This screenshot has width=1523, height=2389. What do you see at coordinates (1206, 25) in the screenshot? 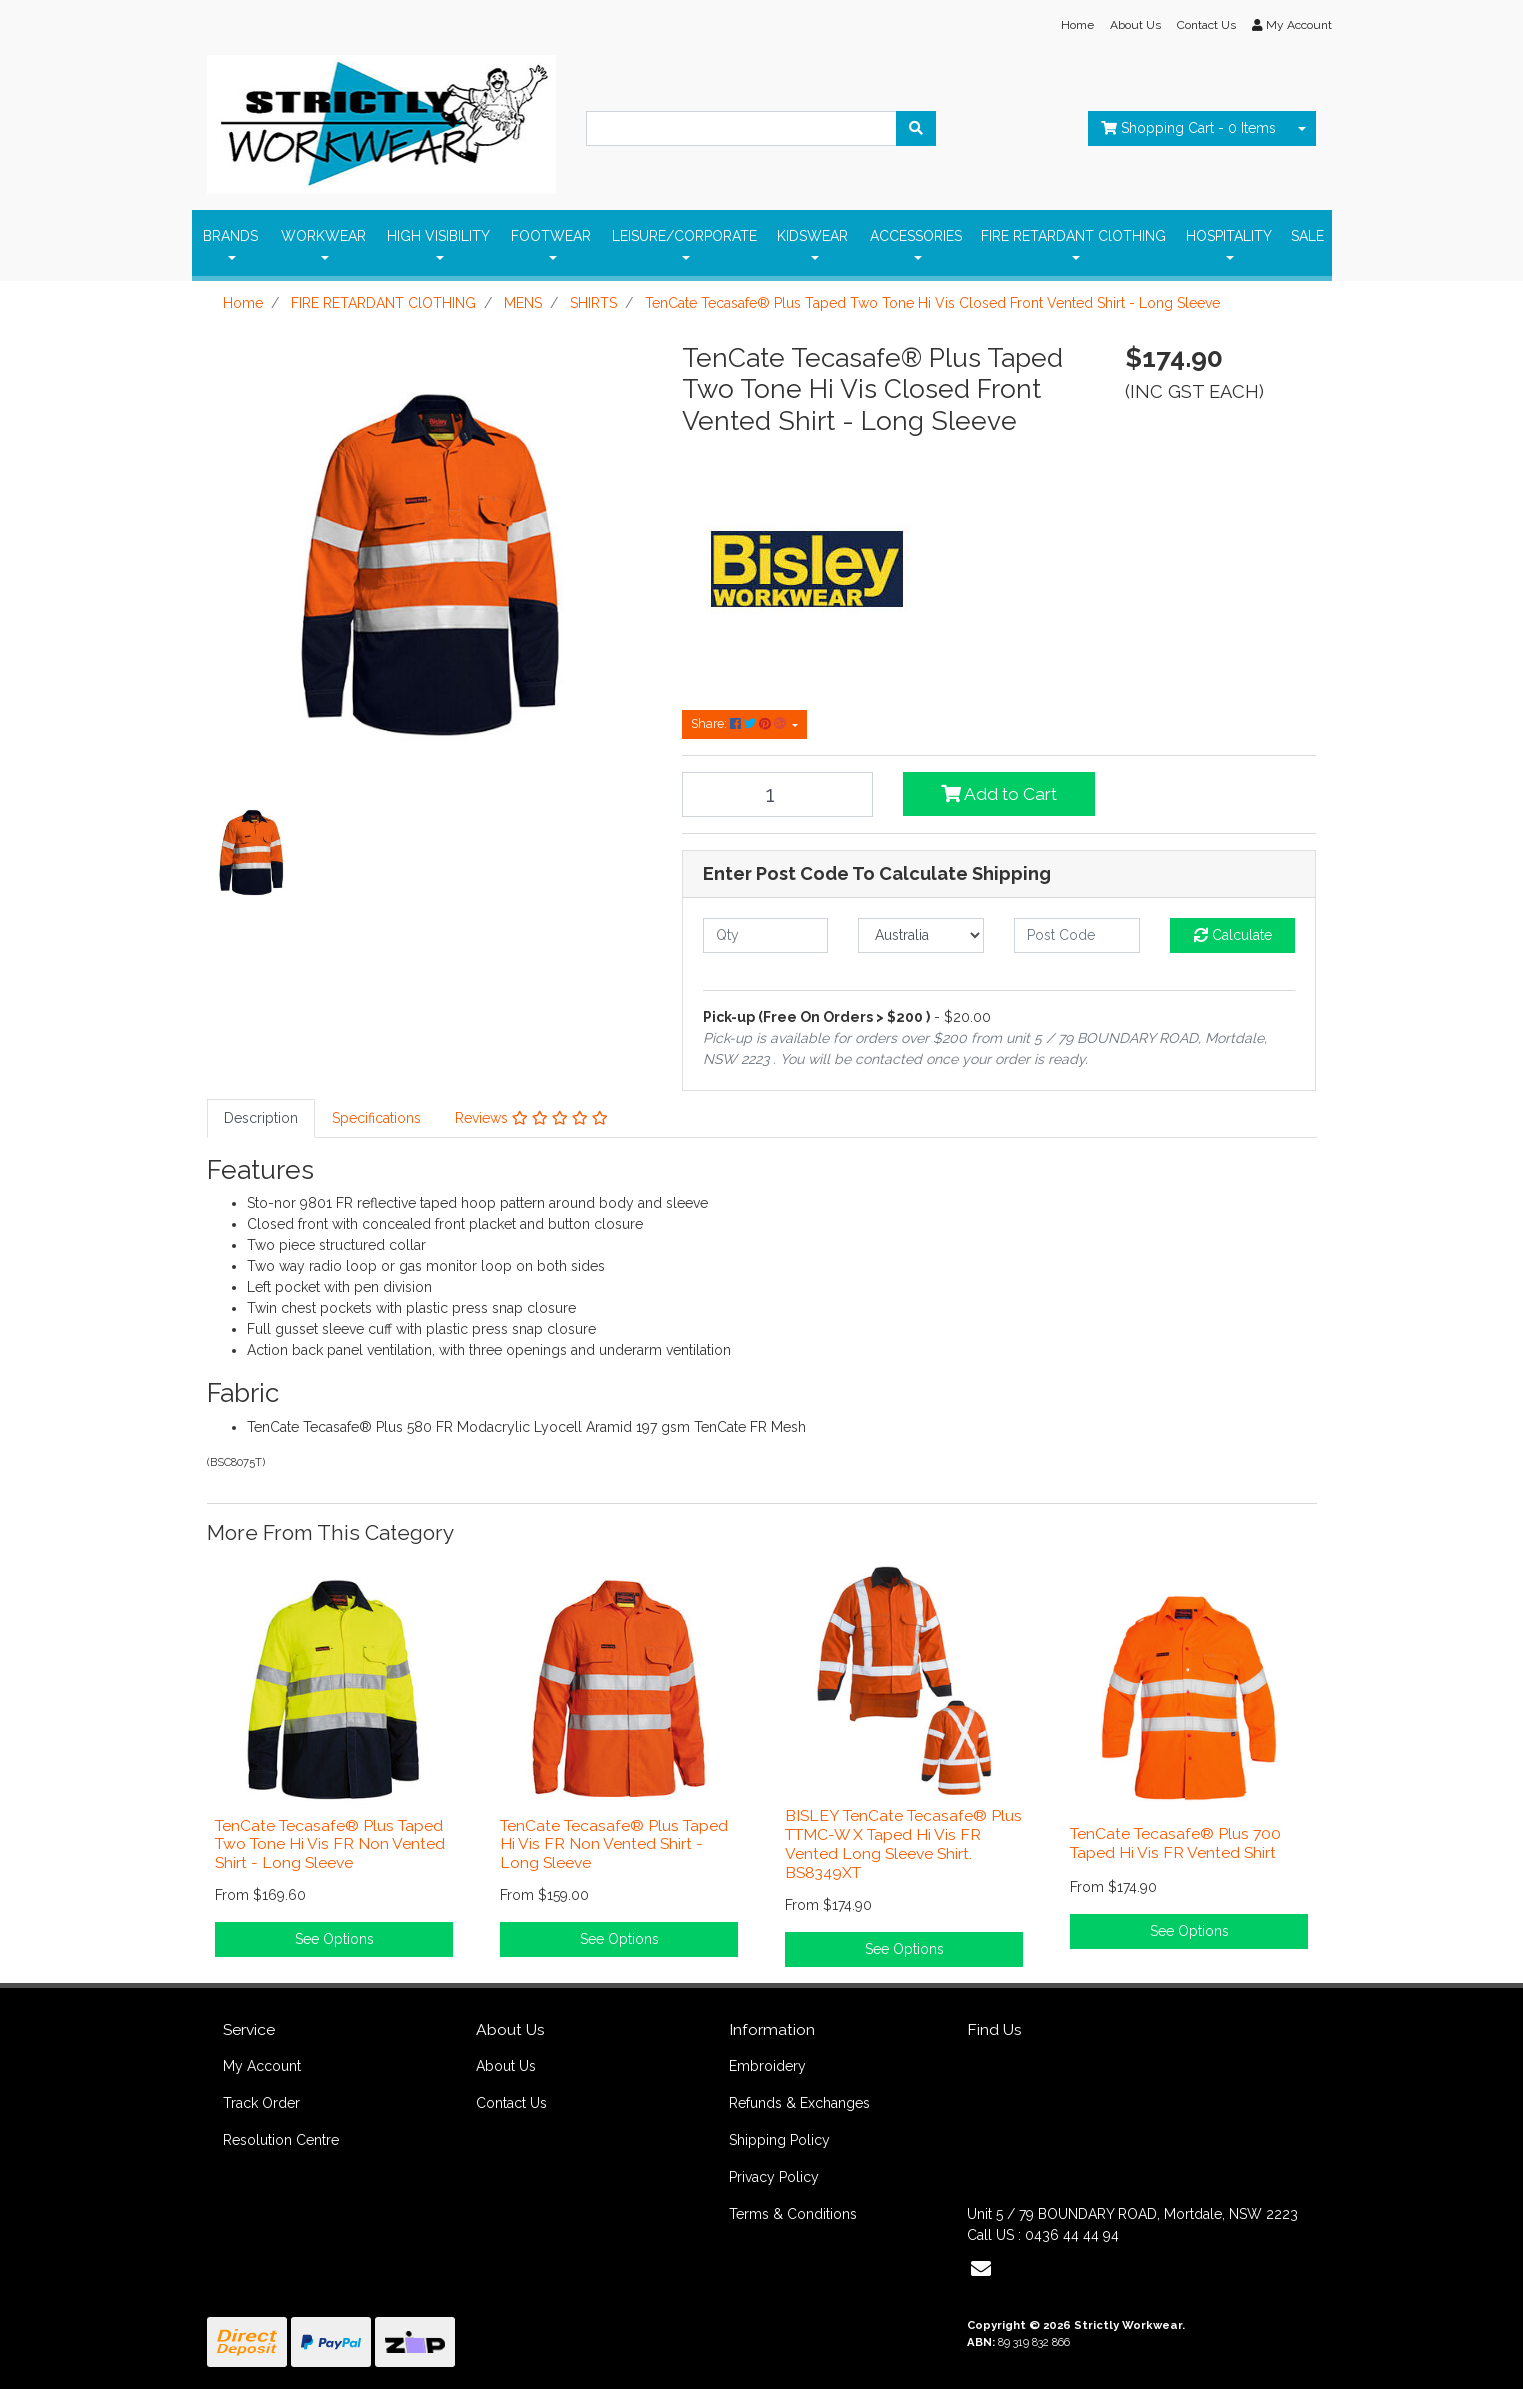
I see `Contact Us` at bounding box center [1206, 25].